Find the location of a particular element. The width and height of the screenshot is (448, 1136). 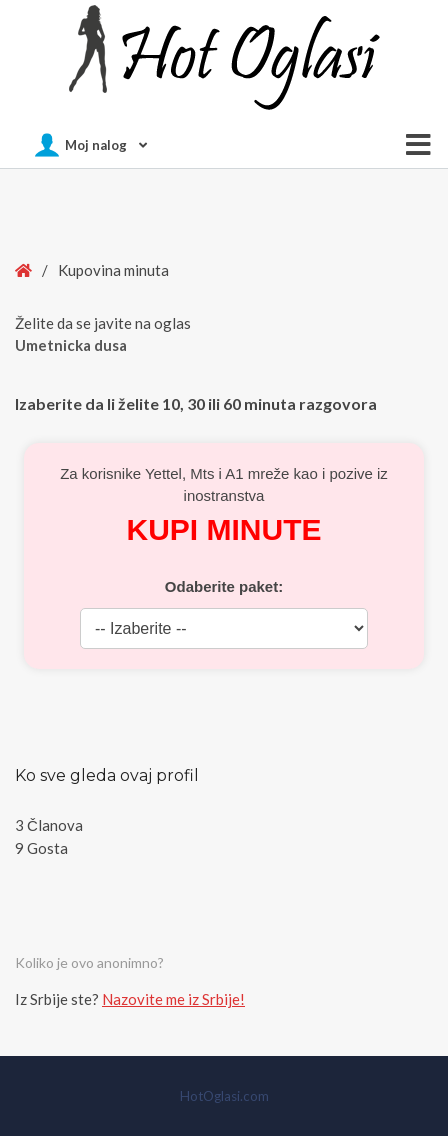

Odaberite paket: is located at coordinates (224, 586).